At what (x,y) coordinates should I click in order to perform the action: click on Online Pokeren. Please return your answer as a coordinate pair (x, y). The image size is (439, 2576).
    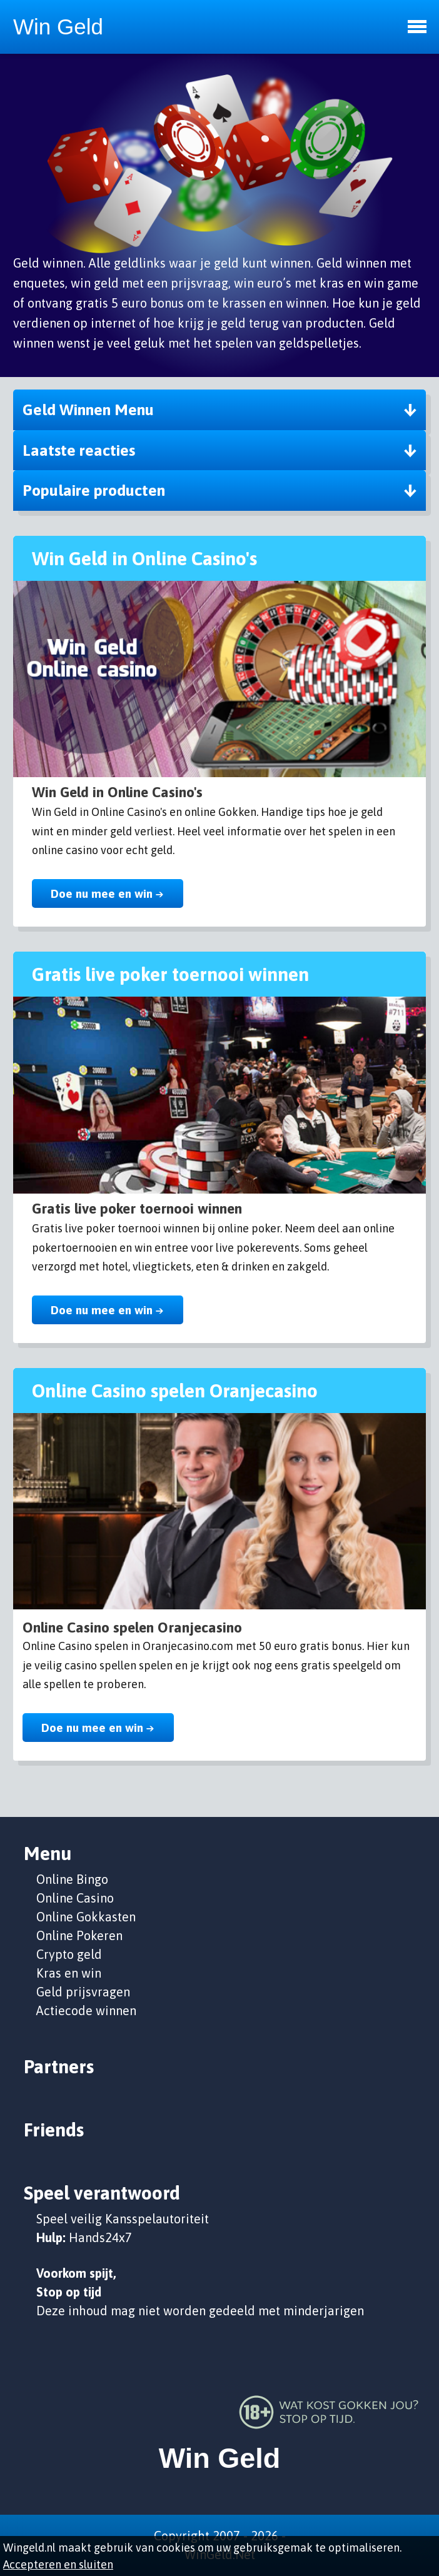
    Looking at the image, I should click on (79, 1935).